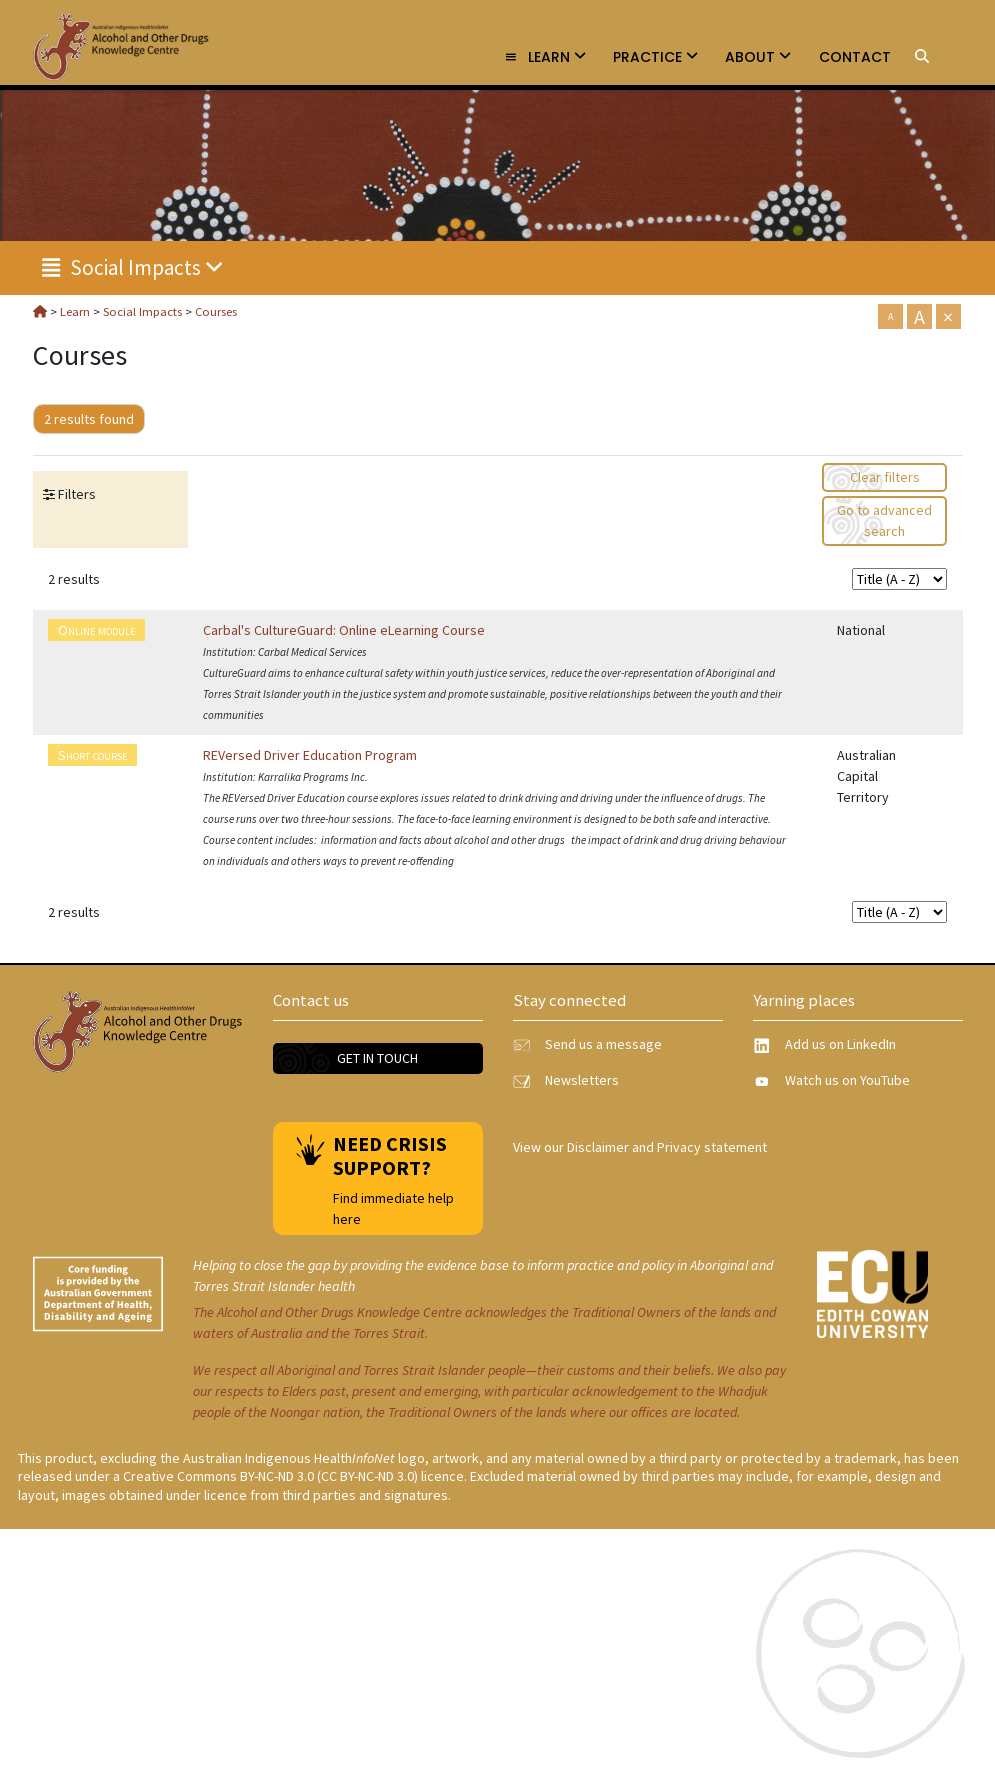 This screenshot has height=1778, width=995. What do you see at coordinates (758, 57) in the screenshot?
I see `About` at bounding box center [758, 57].